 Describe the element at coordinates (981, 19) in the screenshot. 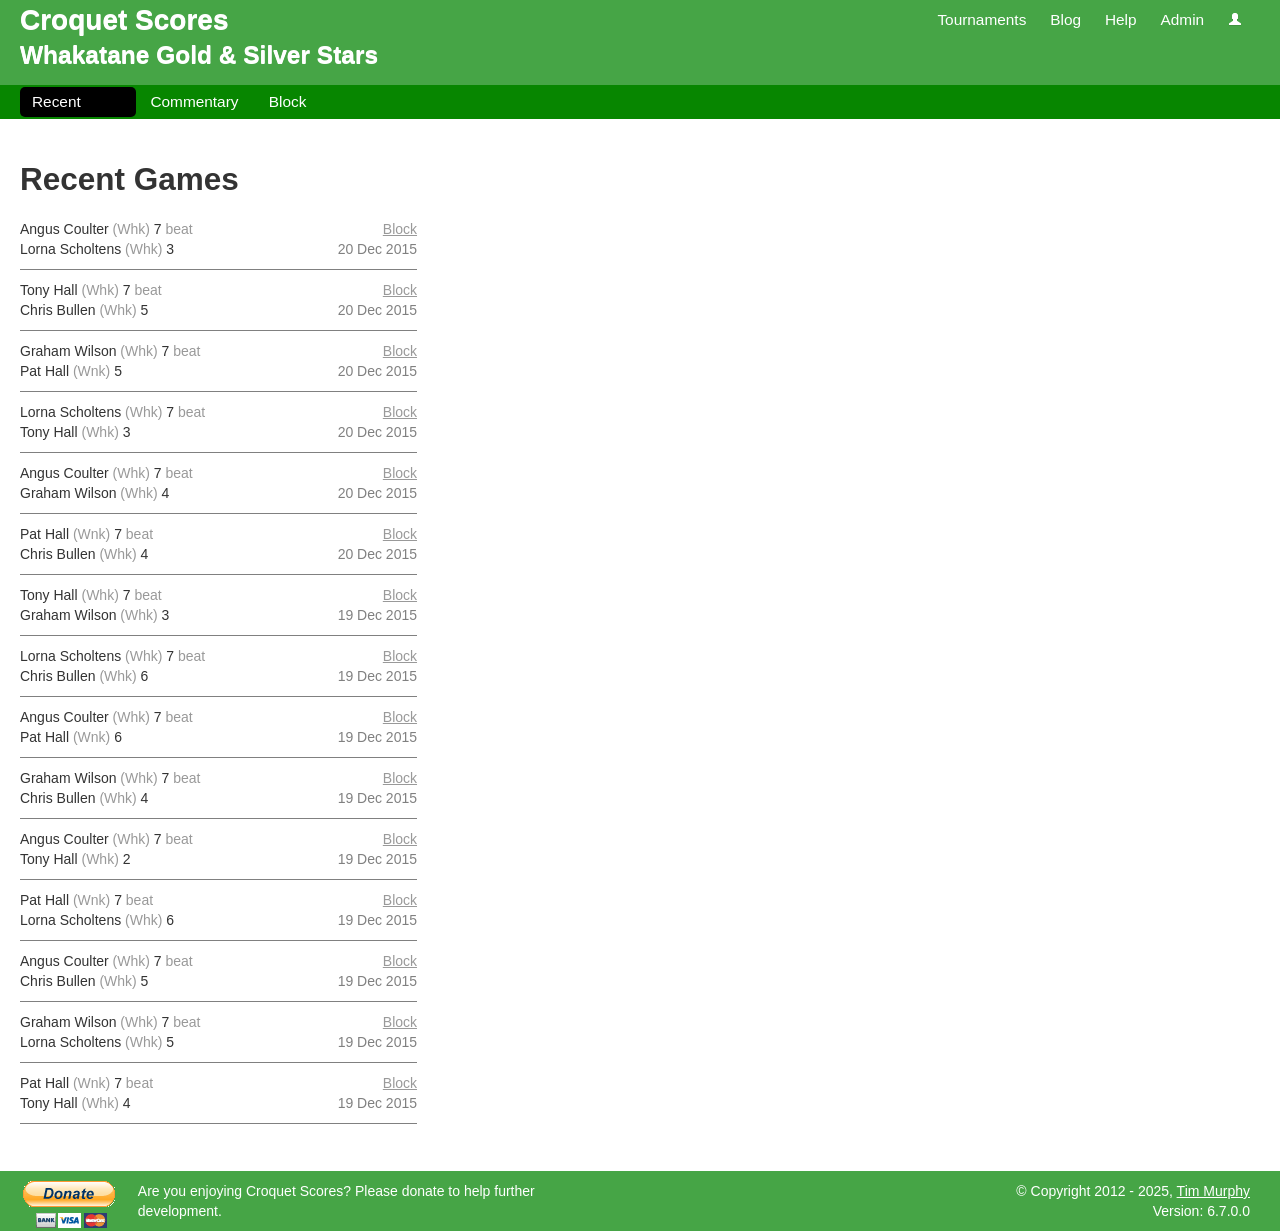

I see `Tournaments` at that location.